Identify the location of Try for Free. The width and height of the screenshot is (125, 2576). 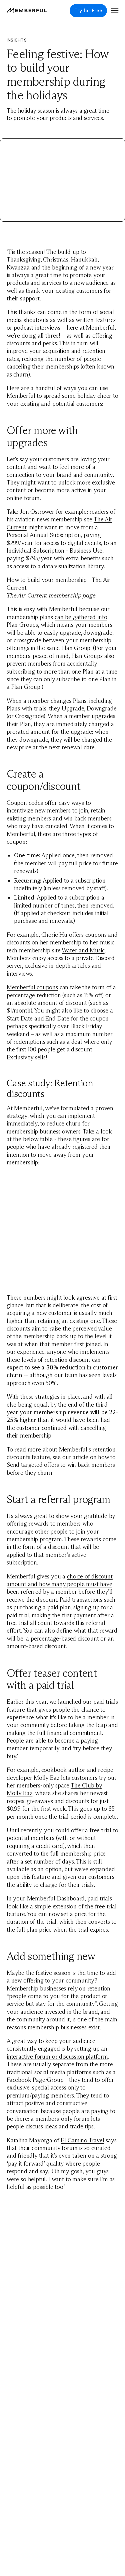
(88, 10).